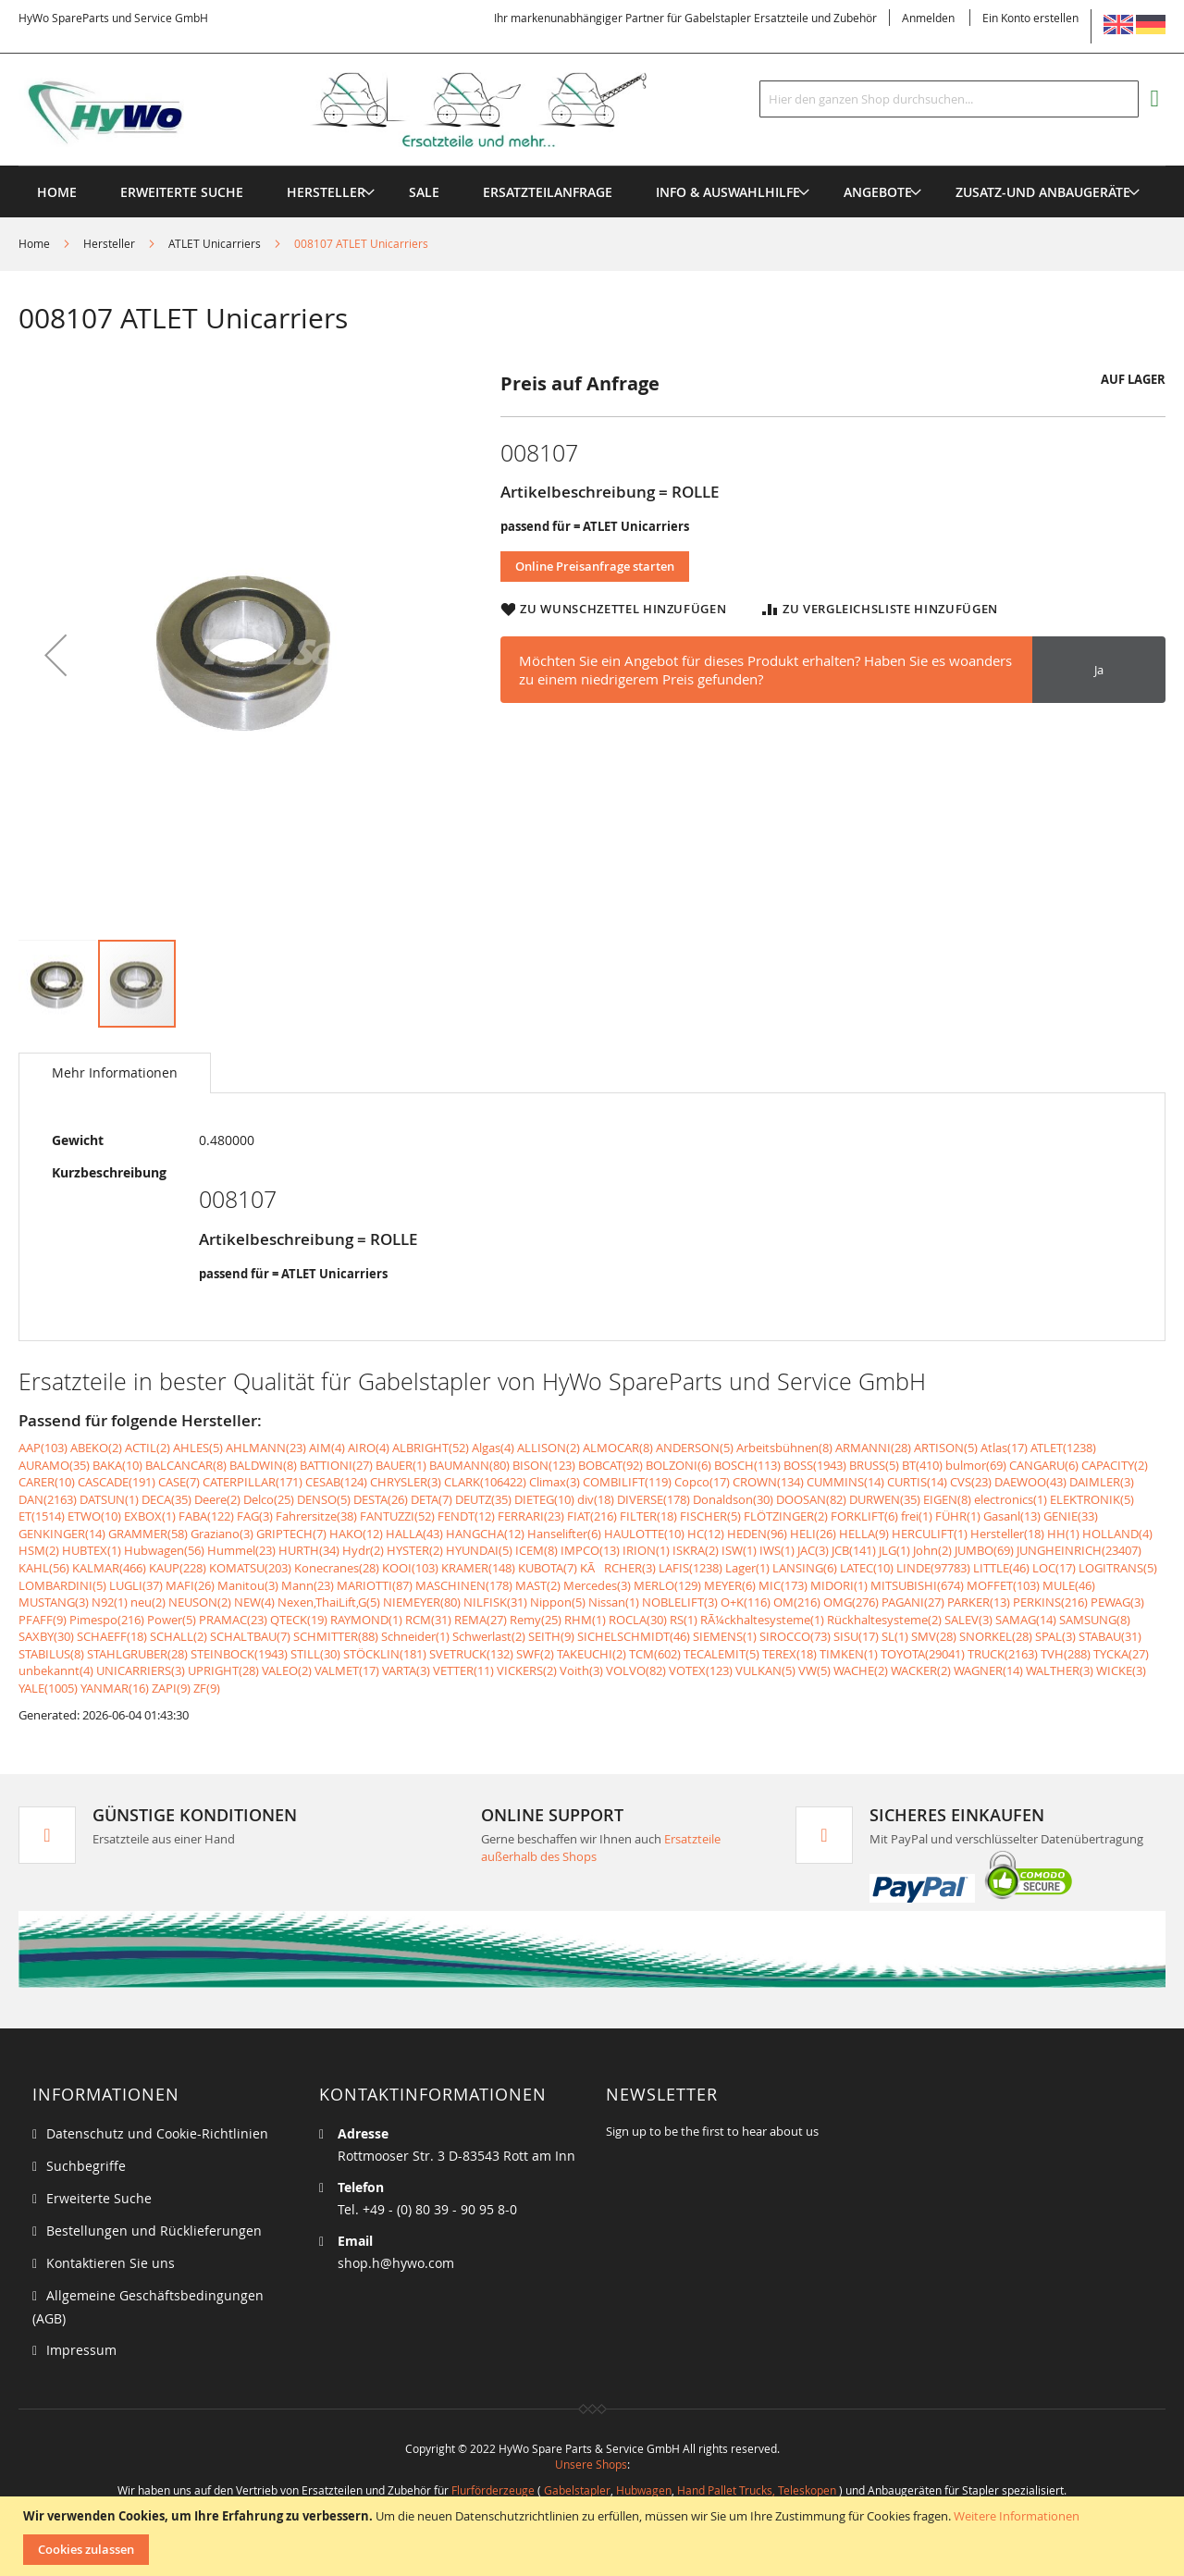 The width and height of the screenshot is (1184, 2576). I want to click on BATTIONI(27), so click(336, 1465).